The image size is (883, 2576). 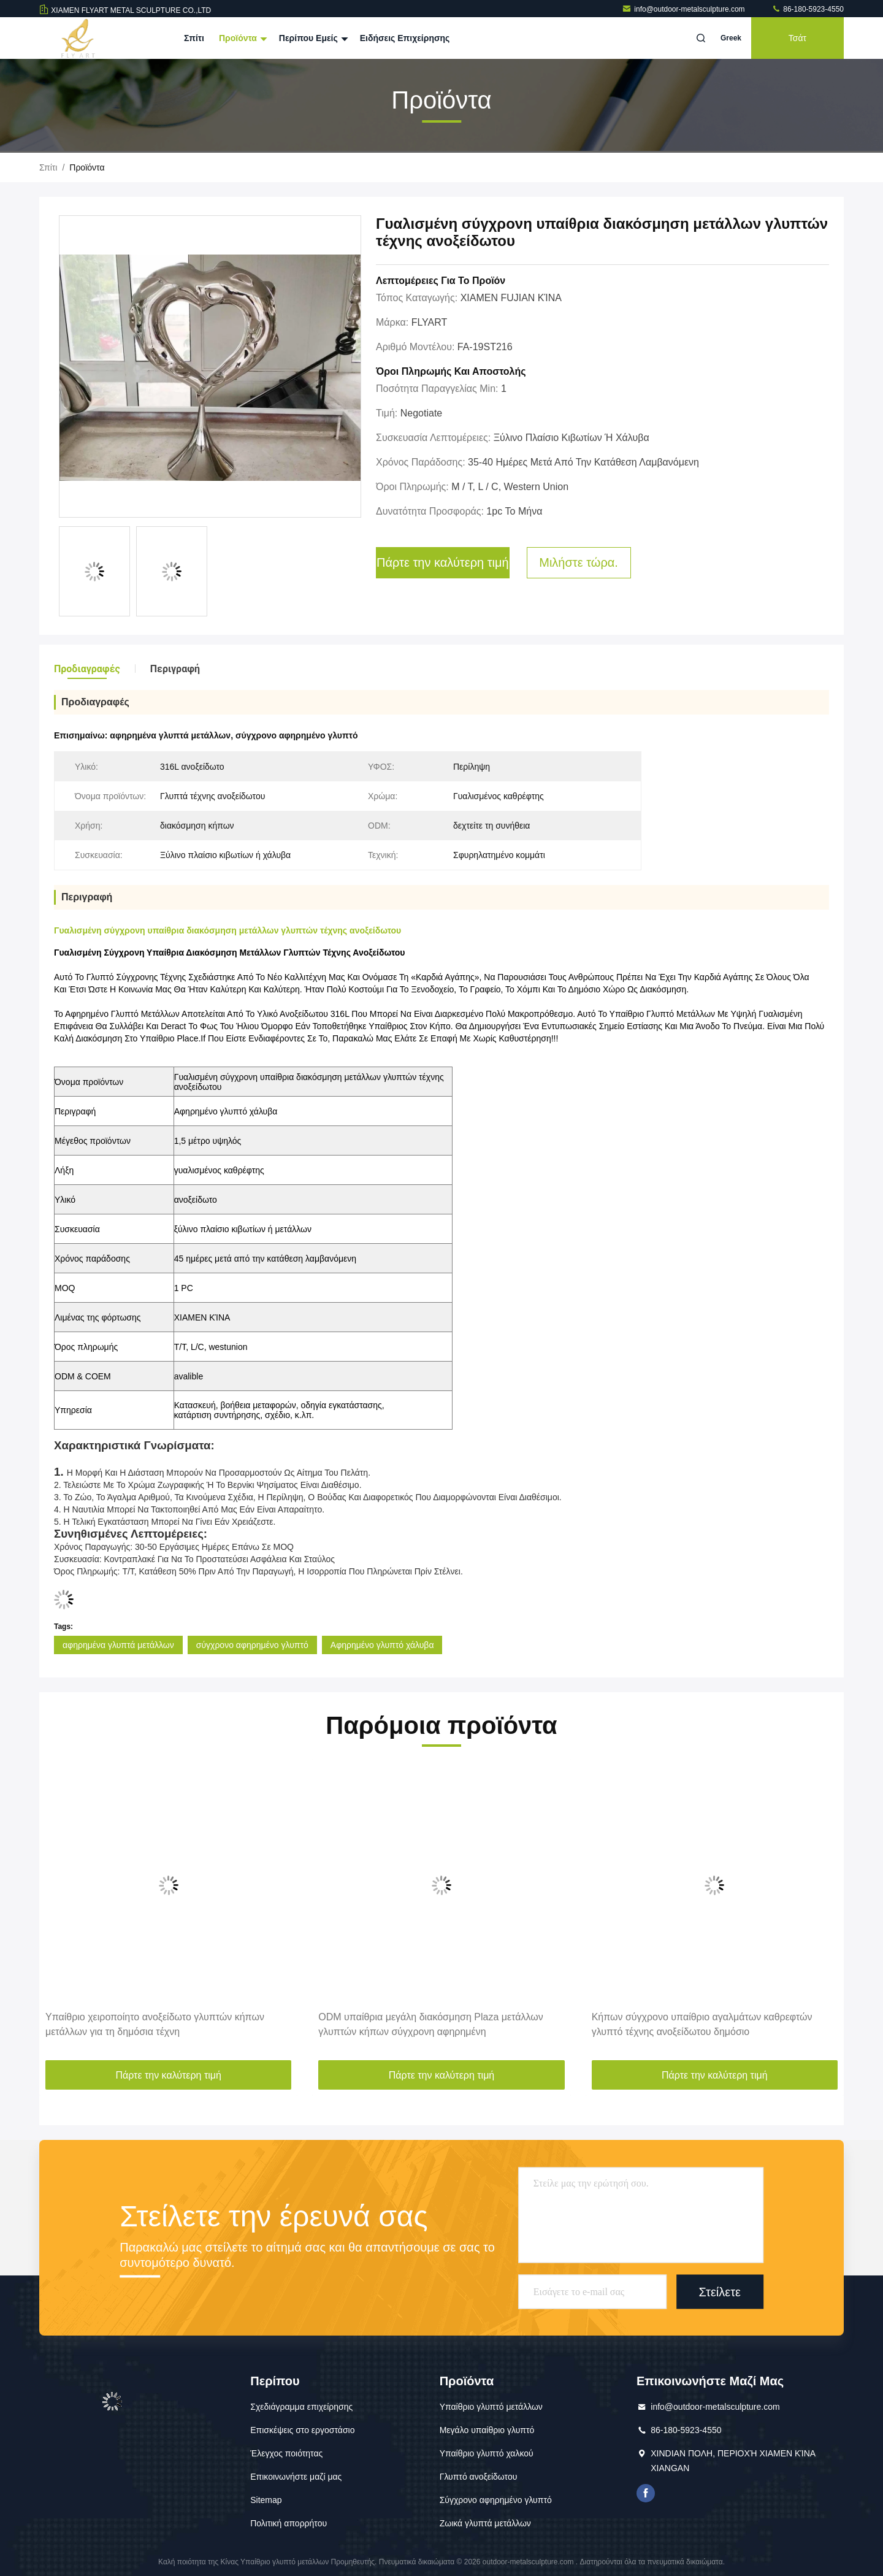 I want to click on σύγχρονο αφηρημένο γλυπτό, so click(x=252, y=1645).